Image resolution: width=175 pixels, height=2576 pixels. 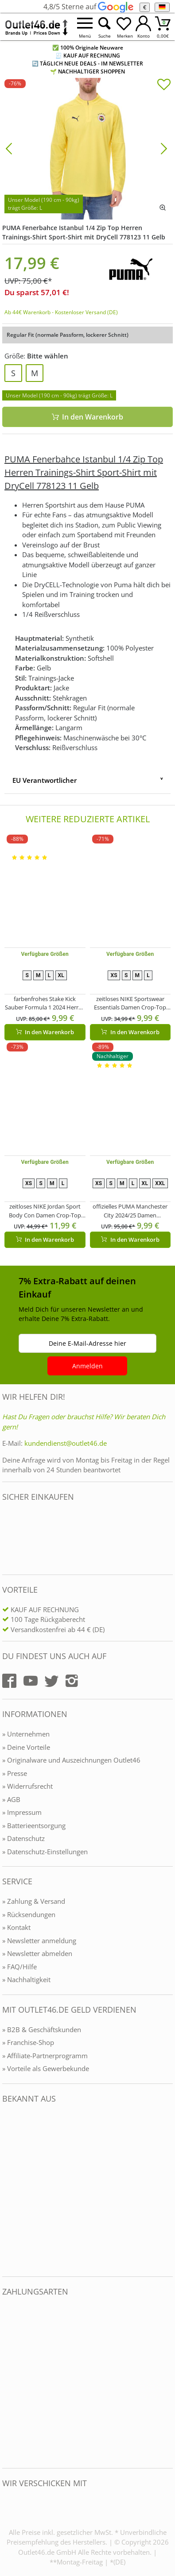 What do you see at coordinates (11, 1799) in the screenshot?
I see `» AGB` at bounding box center [11, 1799].